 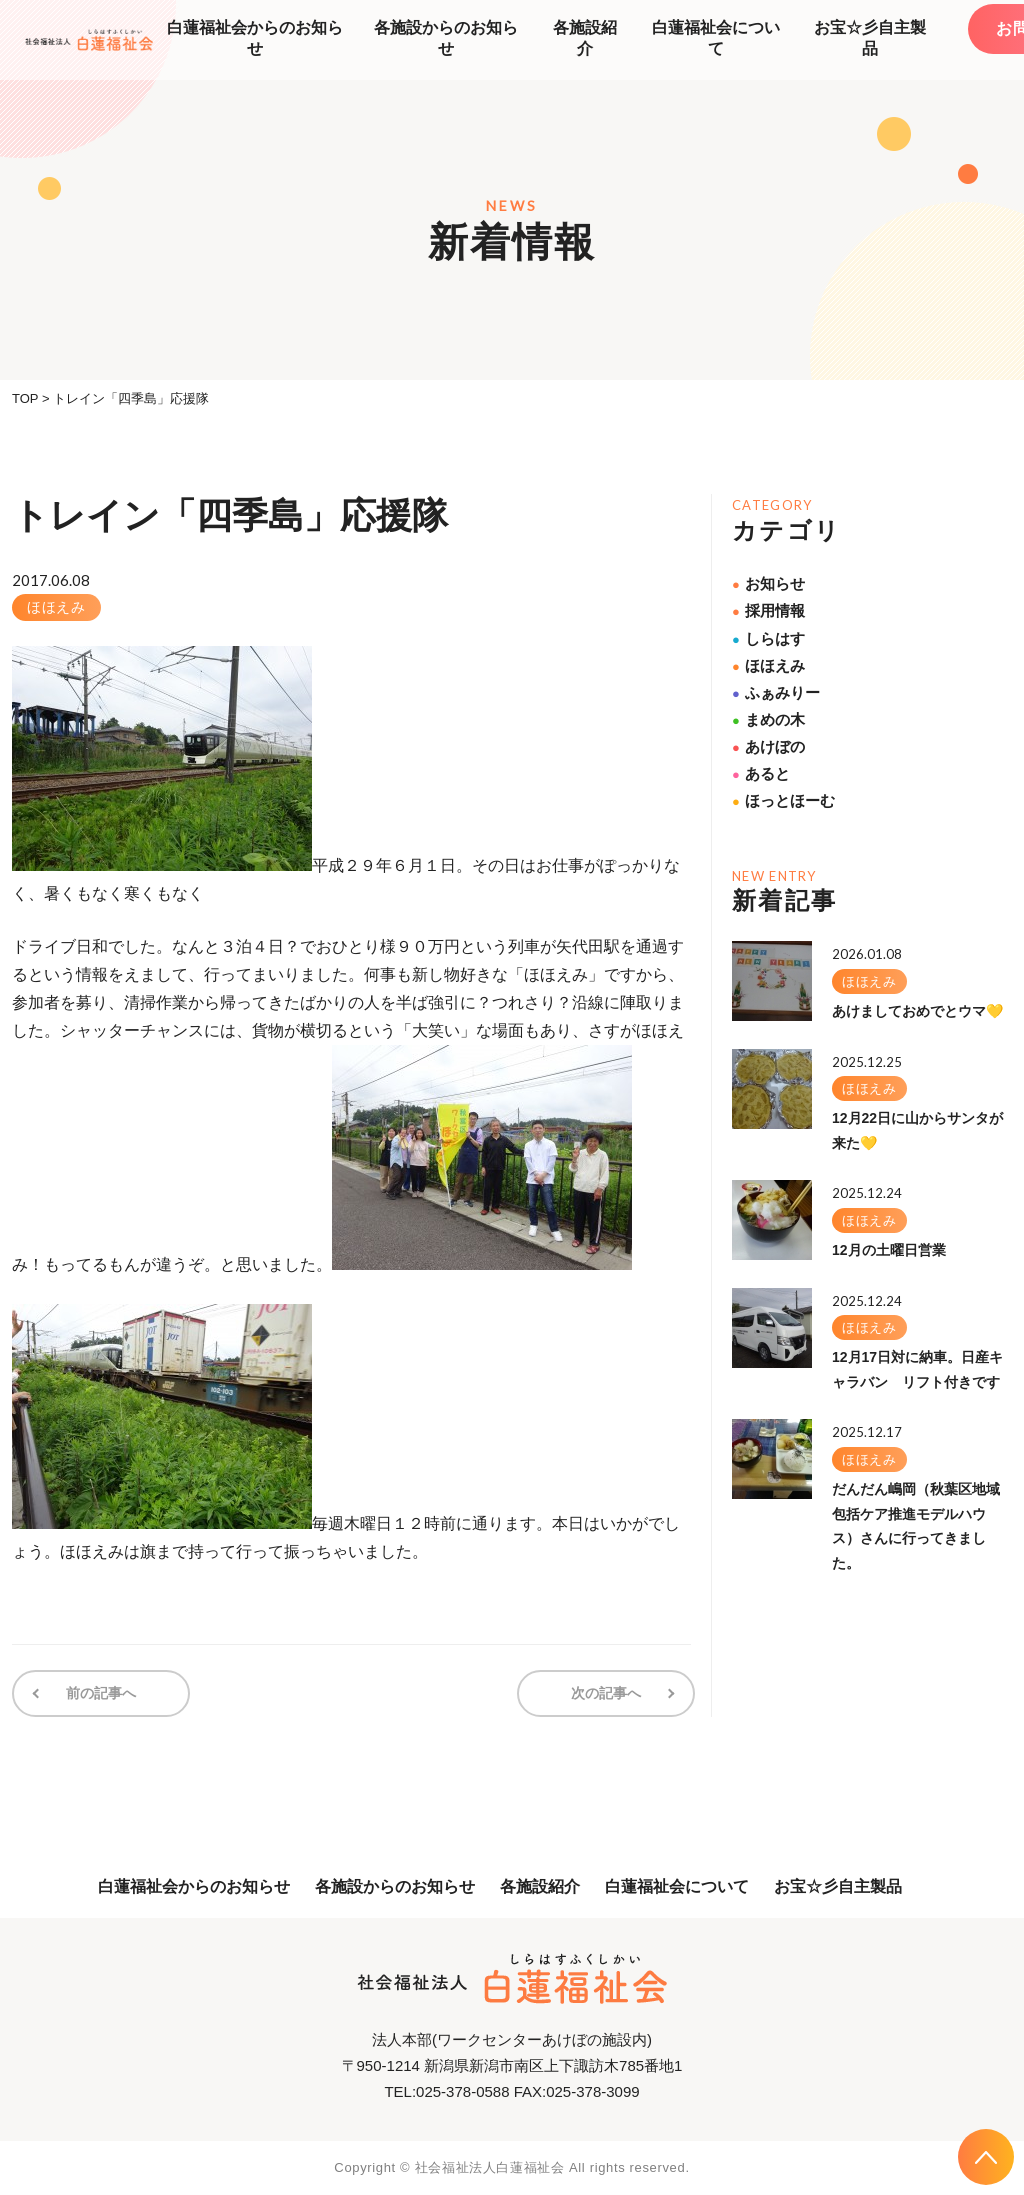 I want to click on 白蓮福祉会について, so click(x=716, y=38).